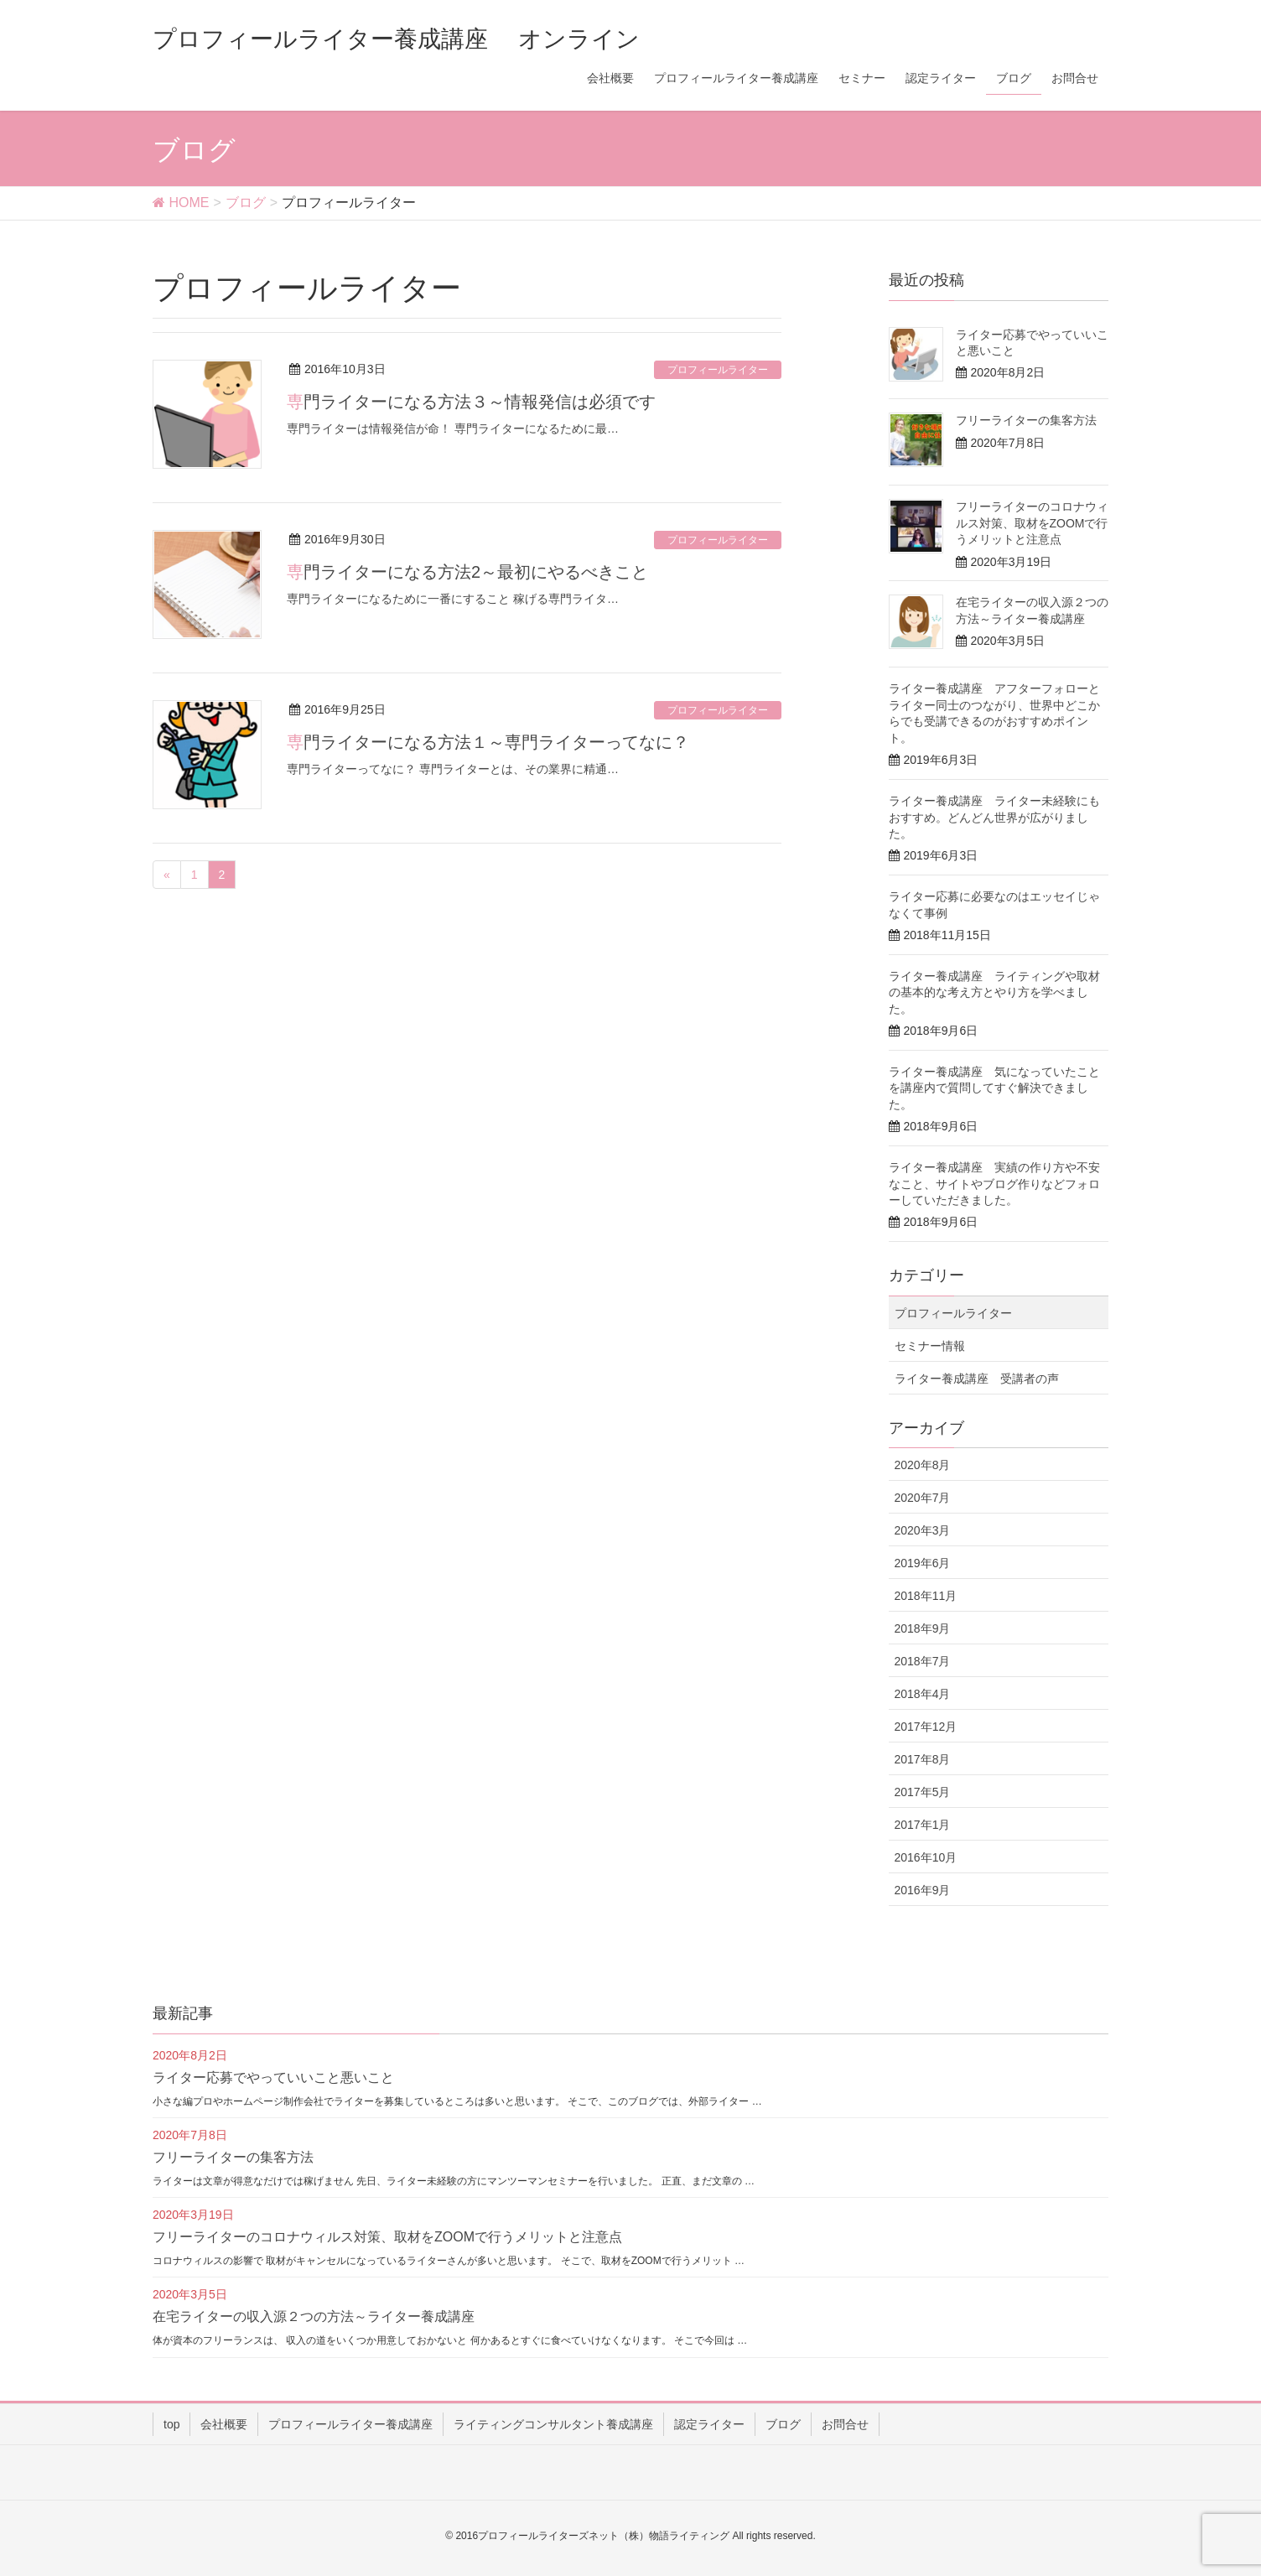 The image size is (1261, 2576). What do you see at coordinates (926, 1857) in the screenshot?
I see `2016年10月` at bounding box center [926, 1857].